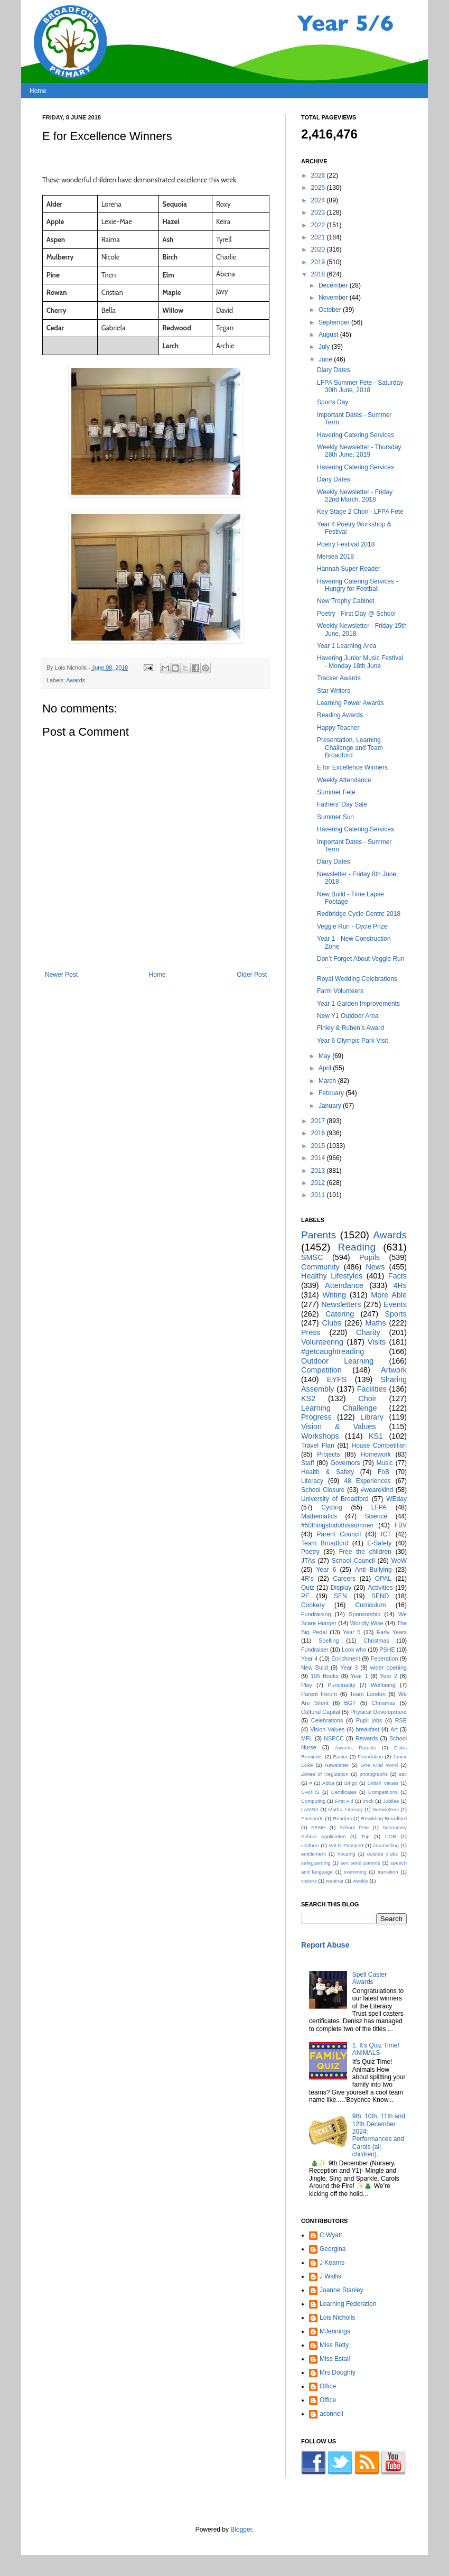 The width and height of the screenshot is (449, 2576). What do you see at coordinates (328, 1783) in the screenshot?
I see `Abba` at bounding box center [328, 1783].